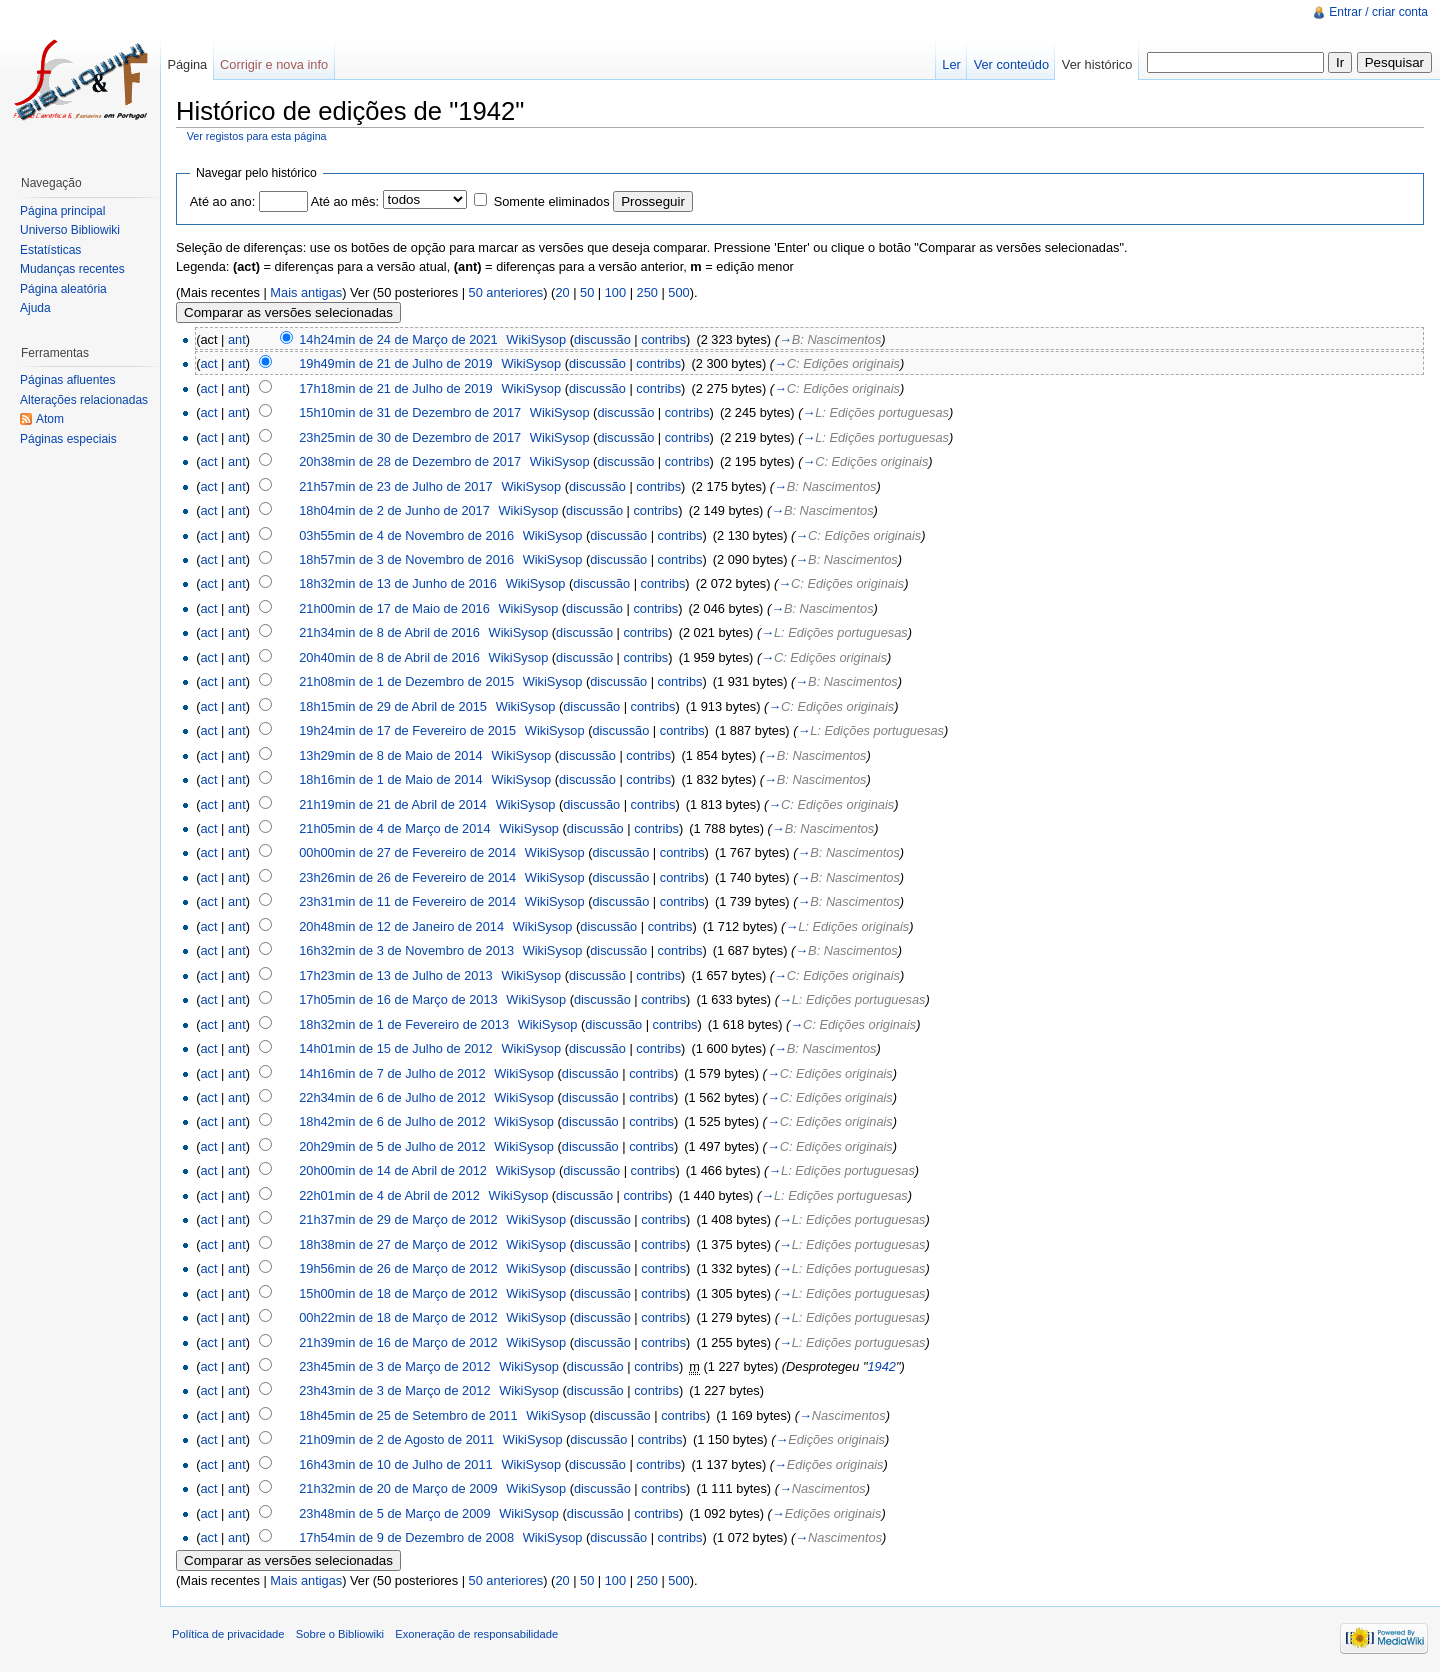 Image resolution: width=1440 pixels, height=1672 pixels. Describe the element at coordinates (410, 412) in the screenshot. I see `15h10min de 31 de Dezembro de 2017` at that location.